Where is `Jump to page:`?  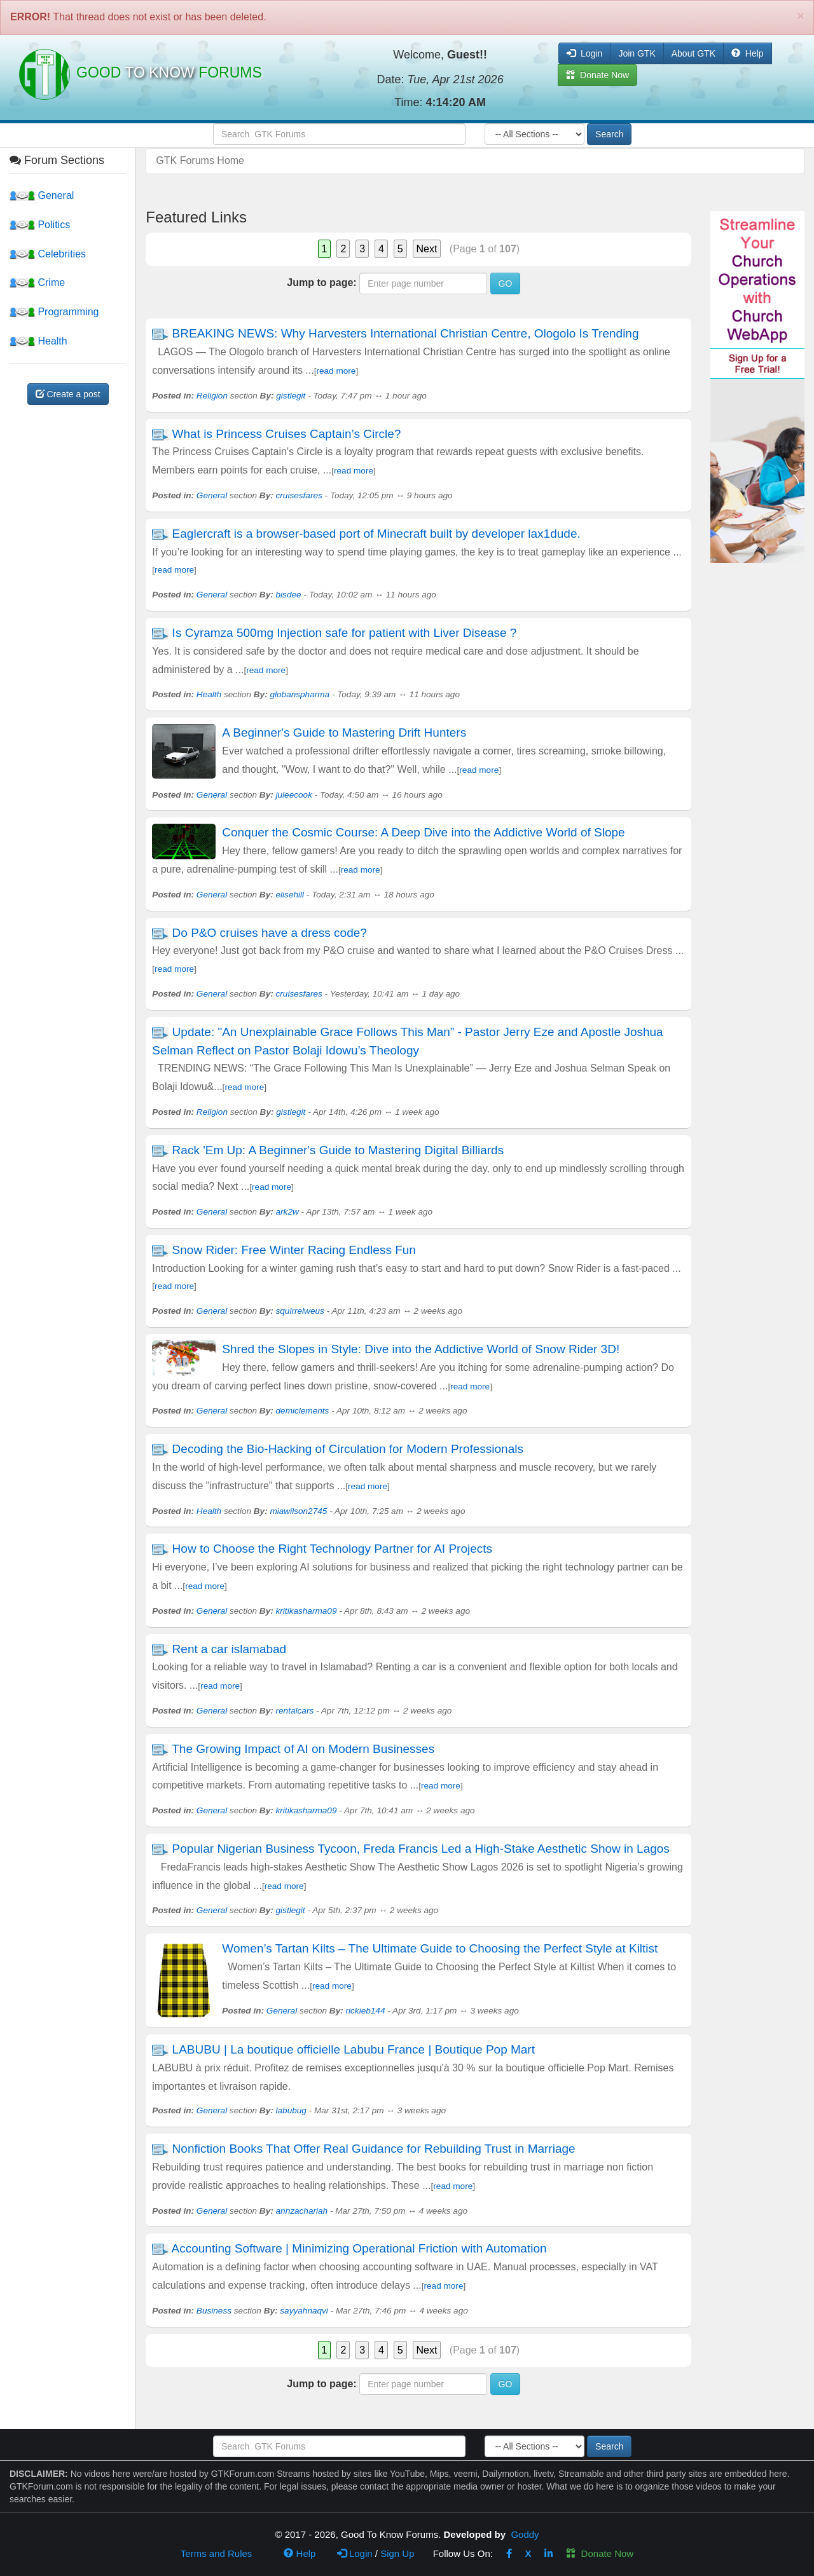
Jump to page: is located at coordinates (321, 282).